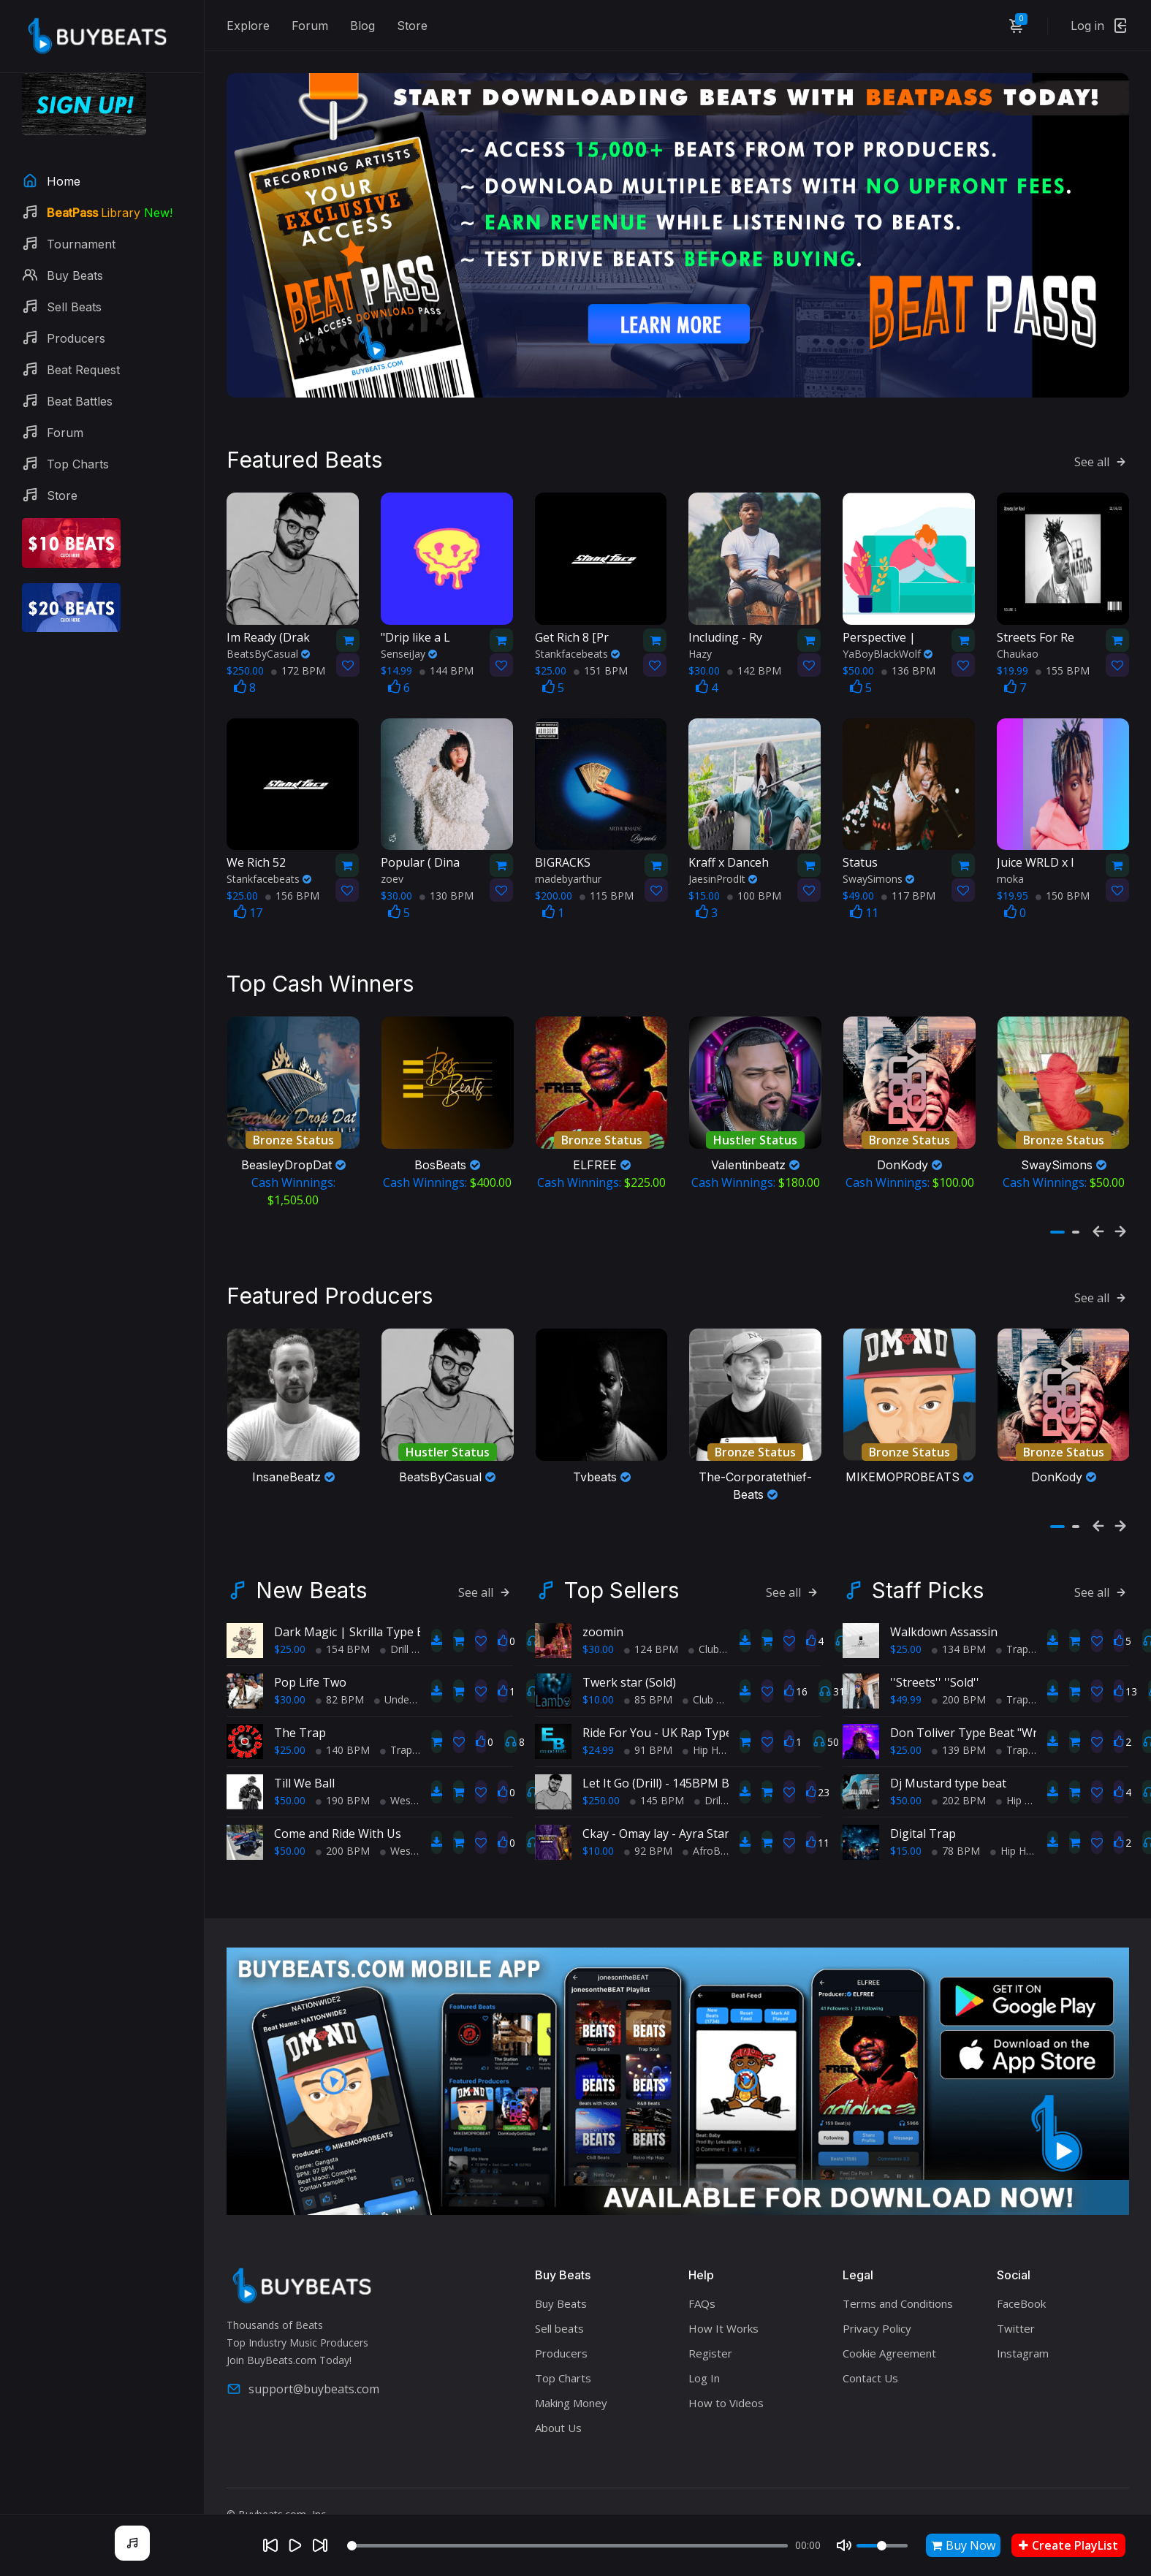 The image size is (1151, 2576). I want to click on 190 BPM, so click(343, 1770).